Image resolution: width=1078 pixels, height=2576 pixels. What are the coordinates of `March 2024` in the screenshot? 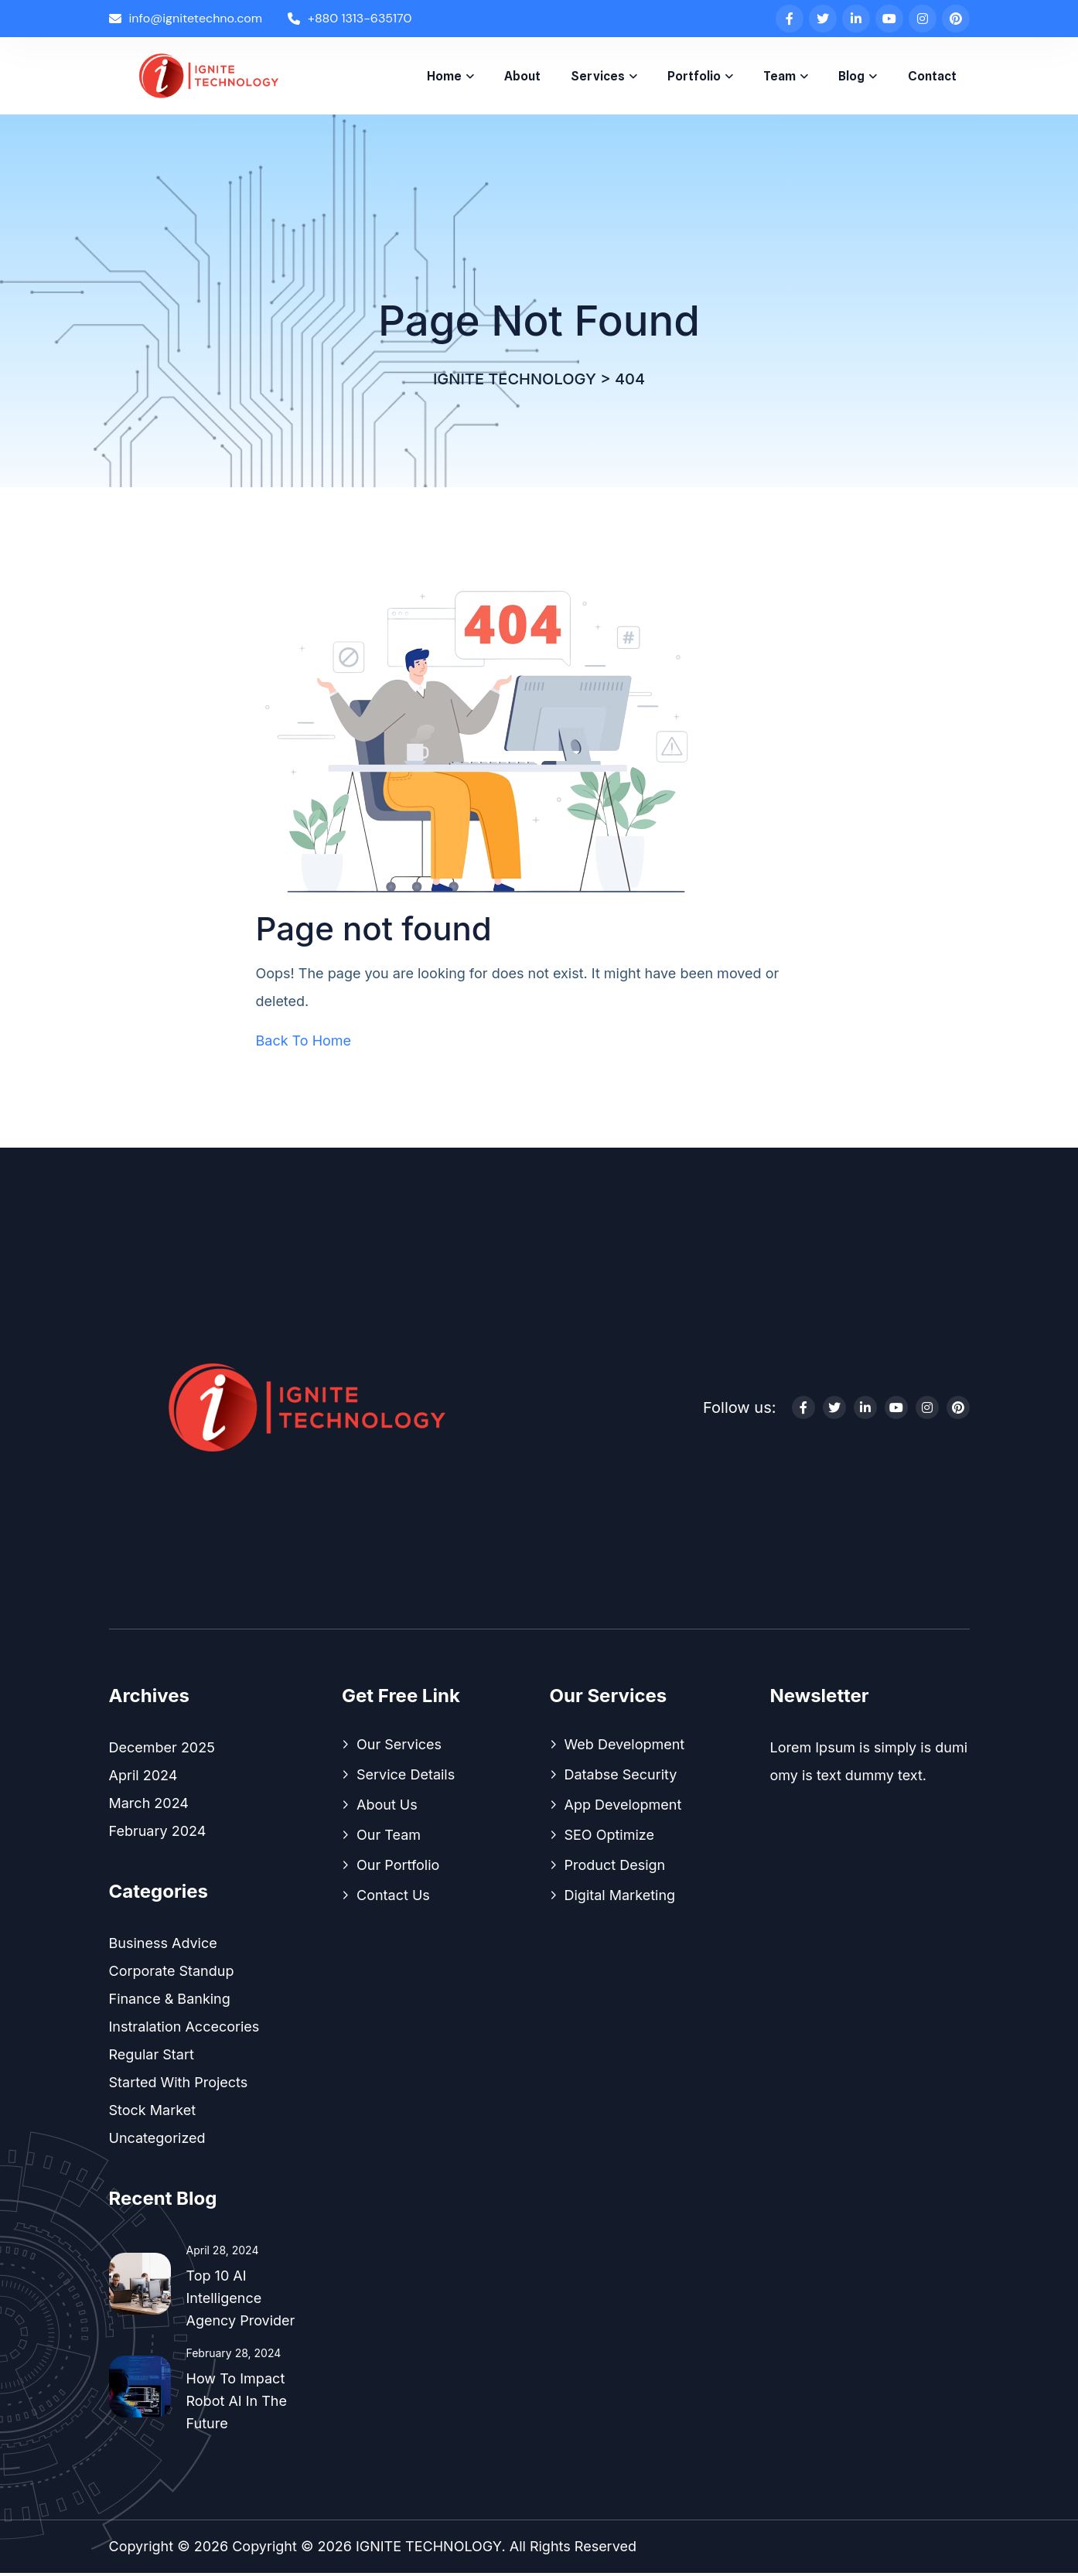 It's located at (149, 1806).